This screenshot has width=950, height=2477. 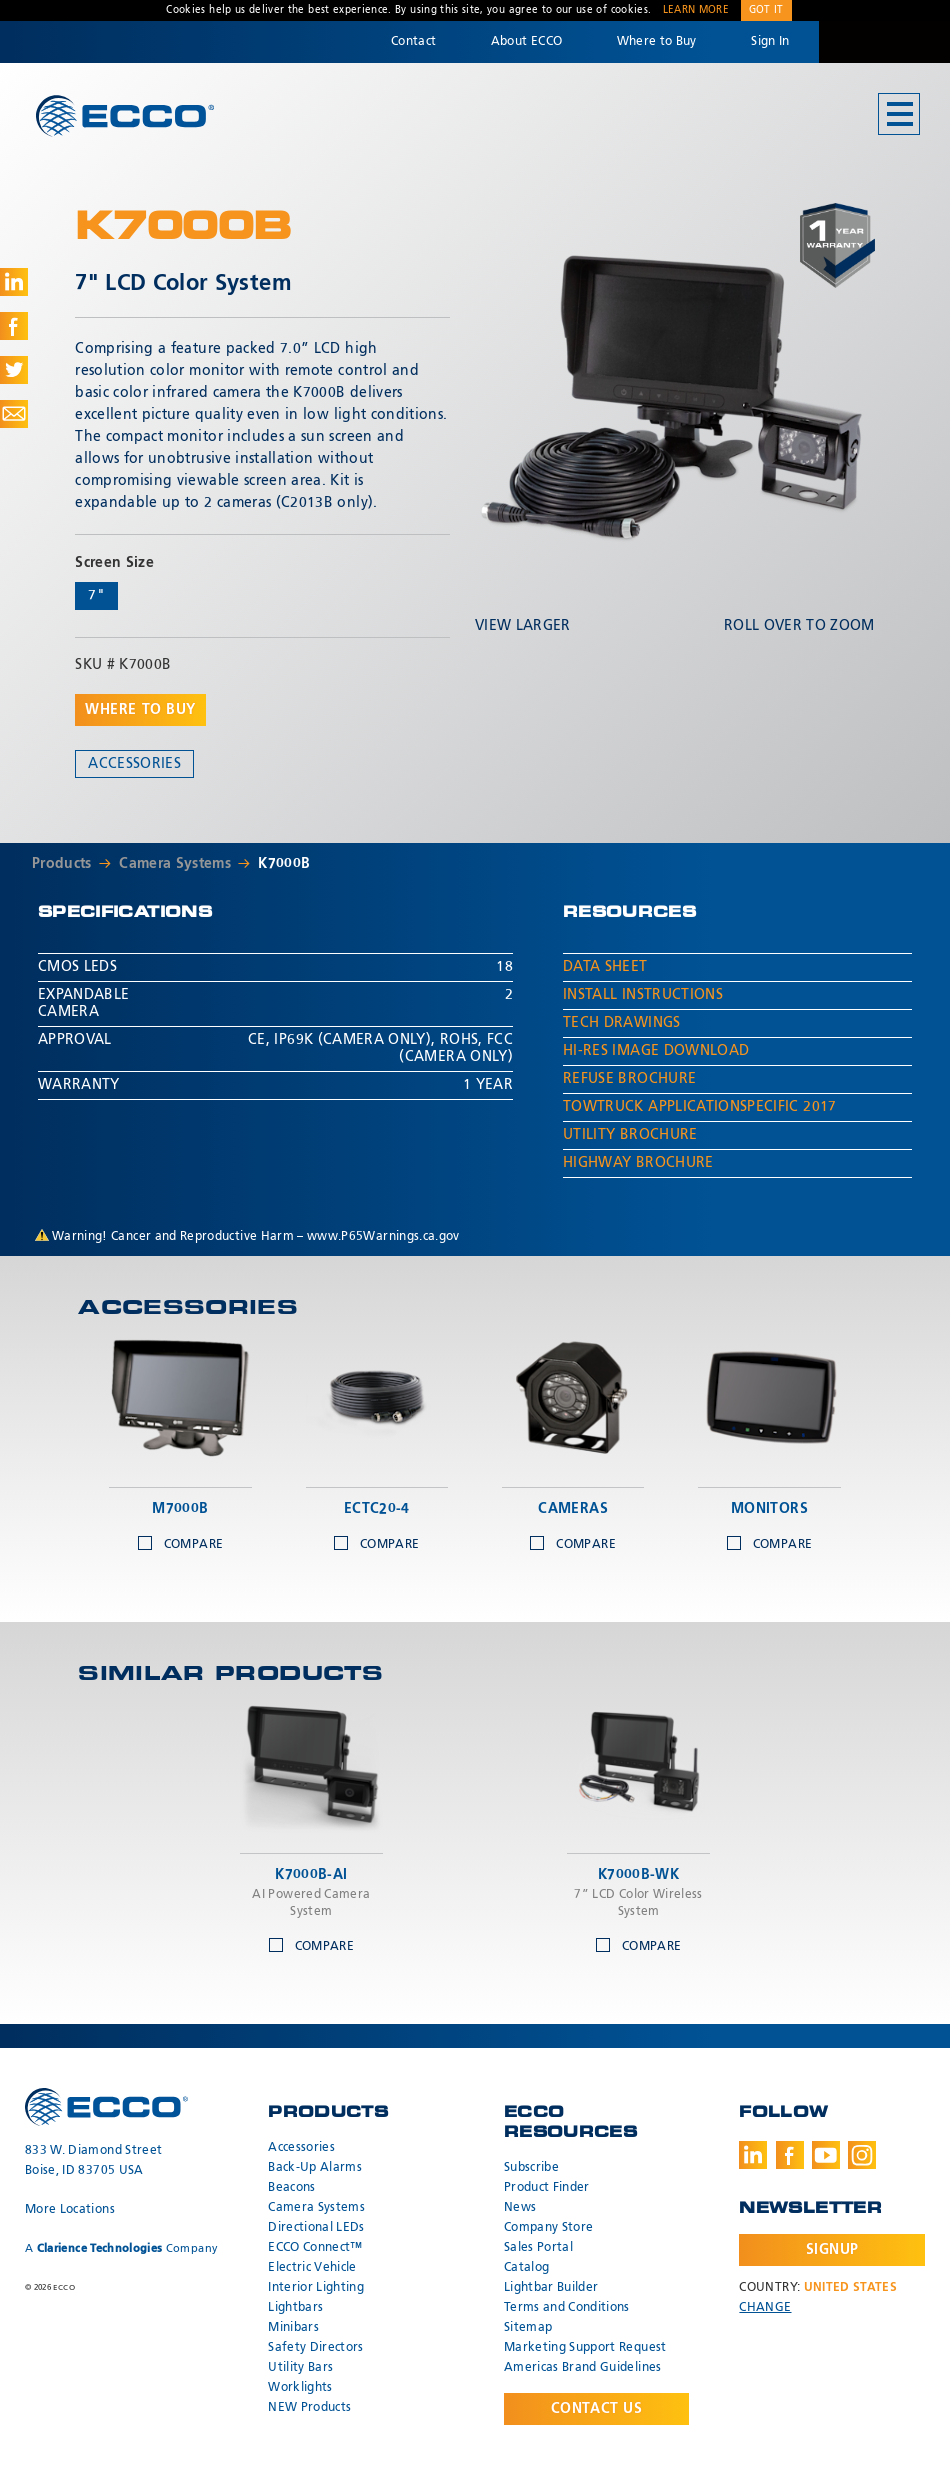 What do you see at coordinates (538, 2248) in the screenshot?
I see `Sales Portal` at bounding box center [538, 2248].